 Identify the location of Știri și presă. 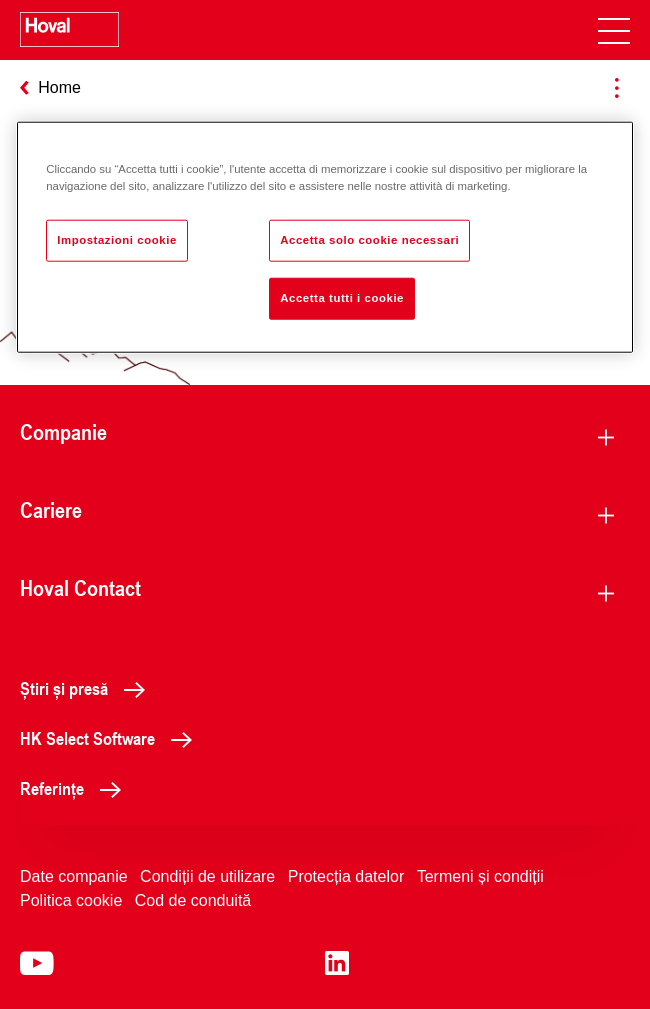
(88, 688).